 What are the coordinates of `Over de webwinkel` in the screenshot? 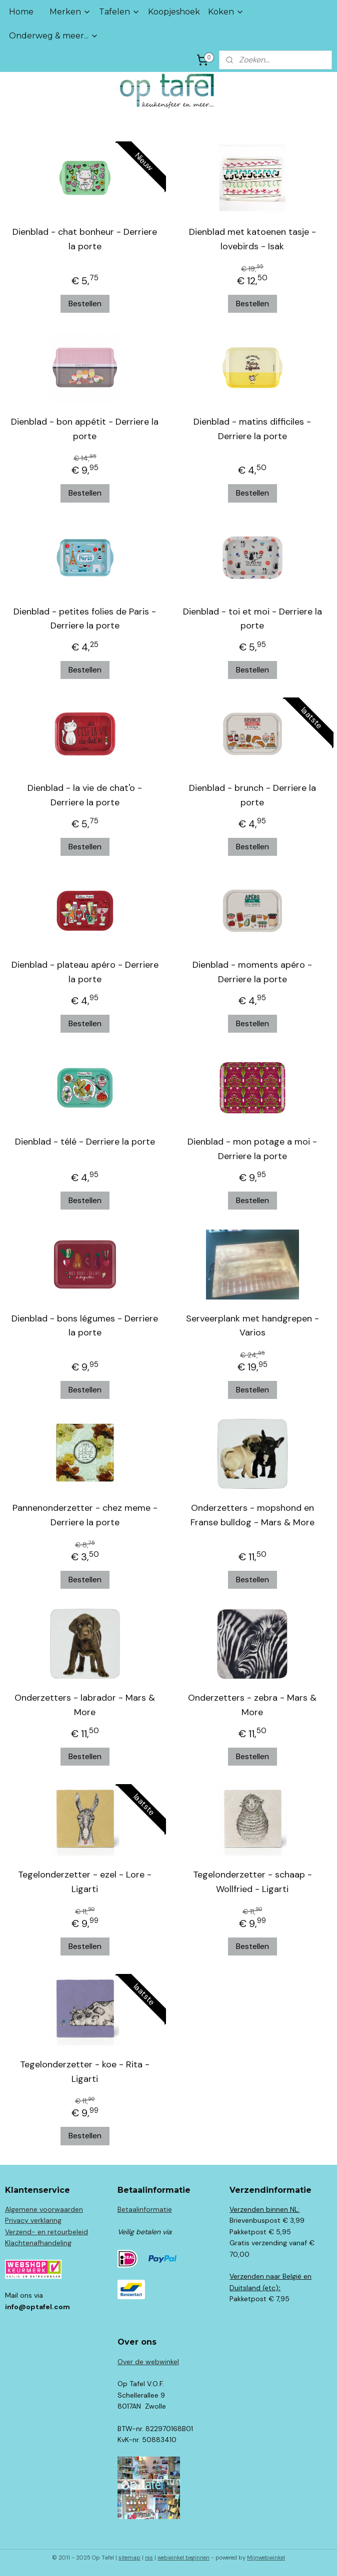 It's located at (148, 2361).